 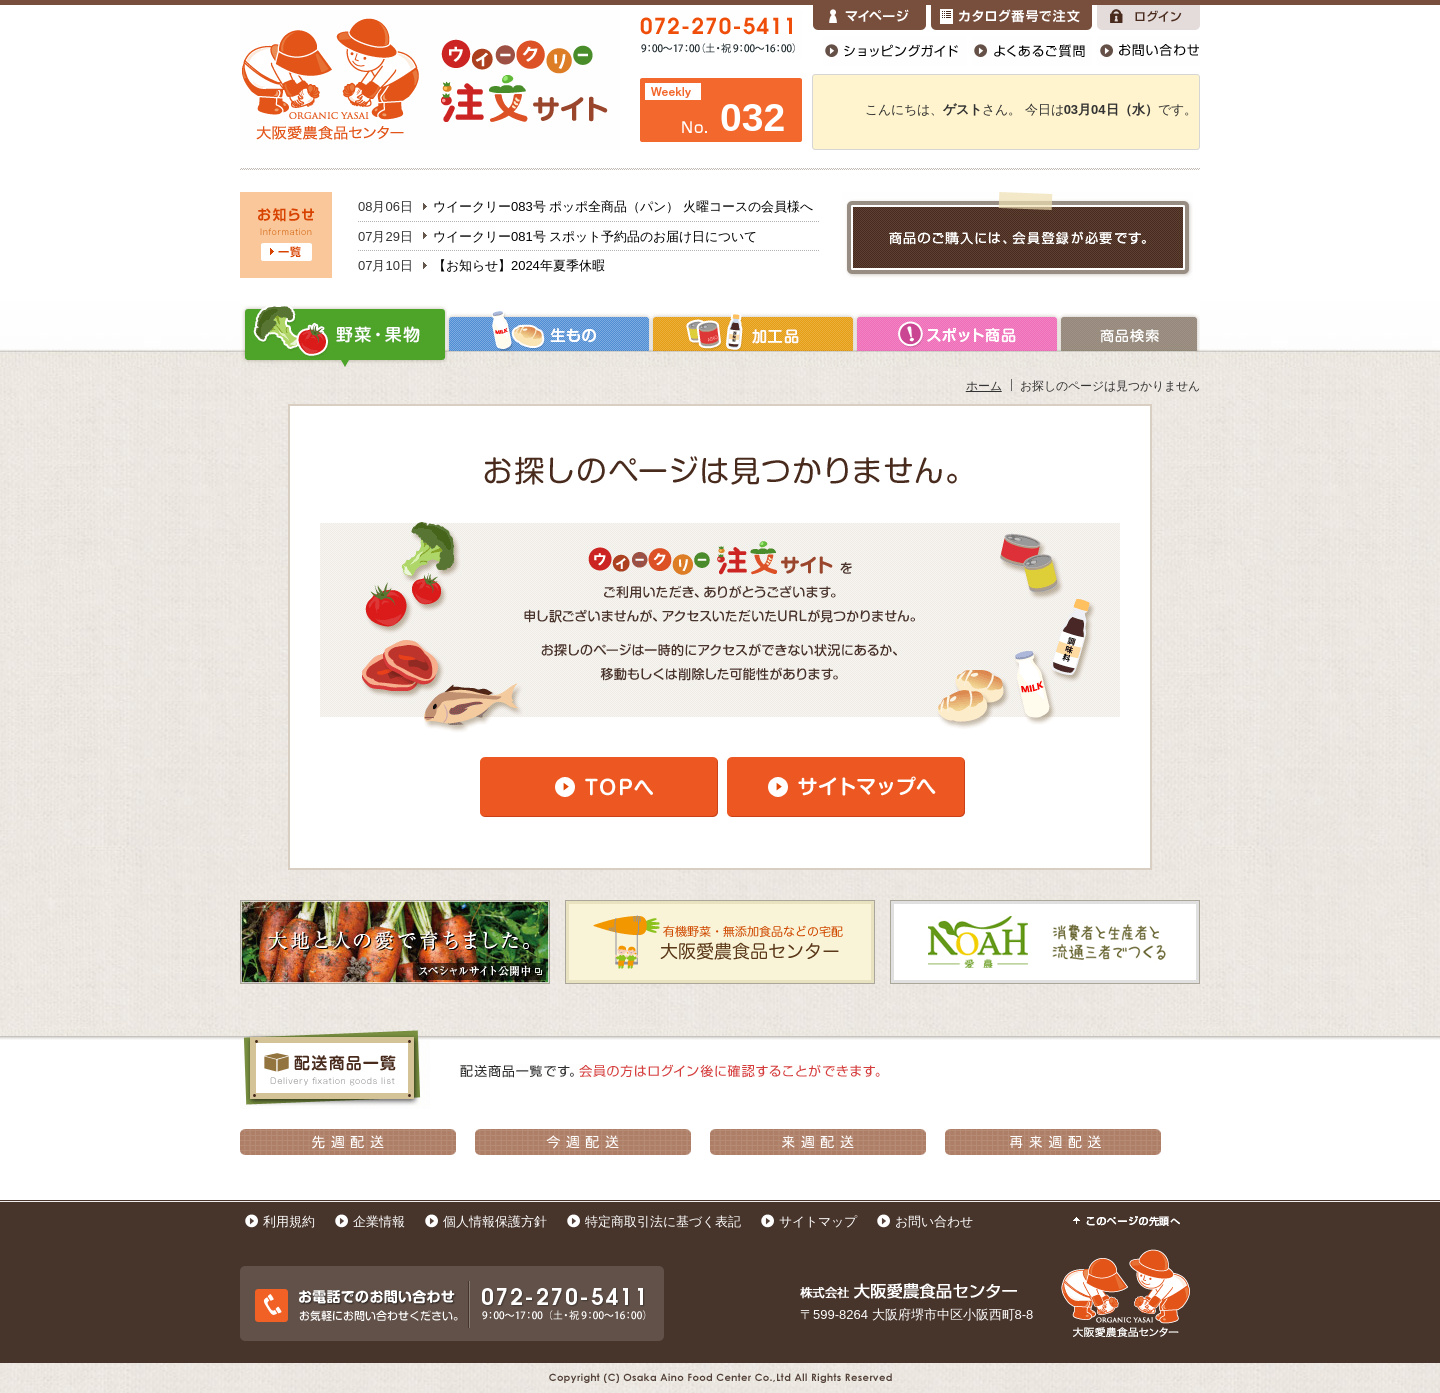 What do you see at coordinates (663, 1221) in the screenshot?
I see `特定商取引法に基づく表記` at bounding box center [663, 1221].